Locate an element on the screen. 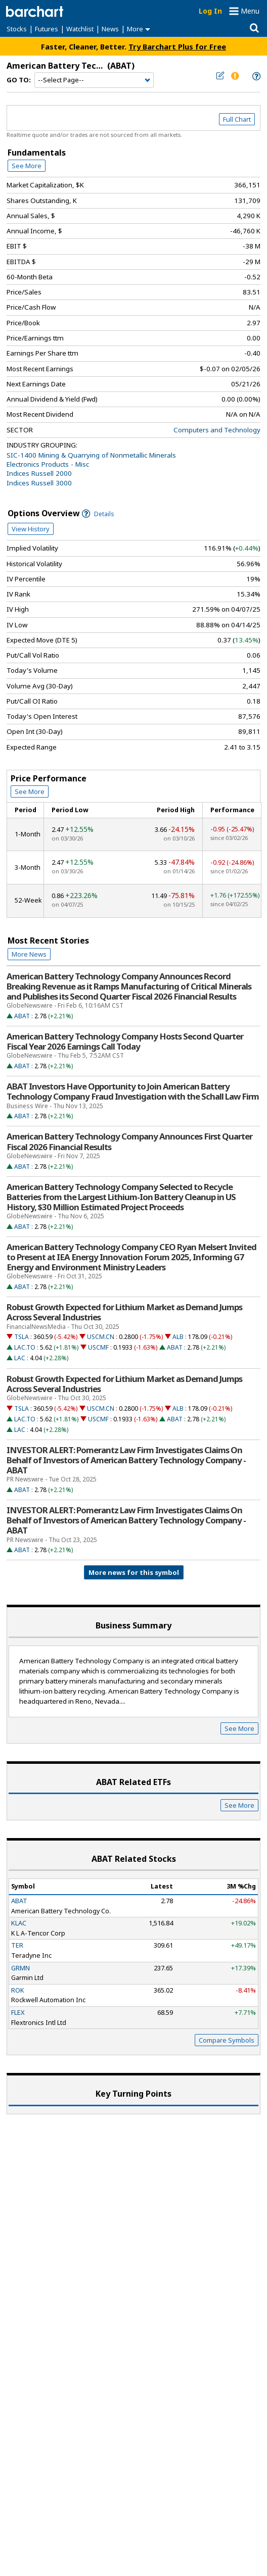 Image resolution: width=267 pixels, height=2576 pixels. Log In is located at coordinates (210, 11).